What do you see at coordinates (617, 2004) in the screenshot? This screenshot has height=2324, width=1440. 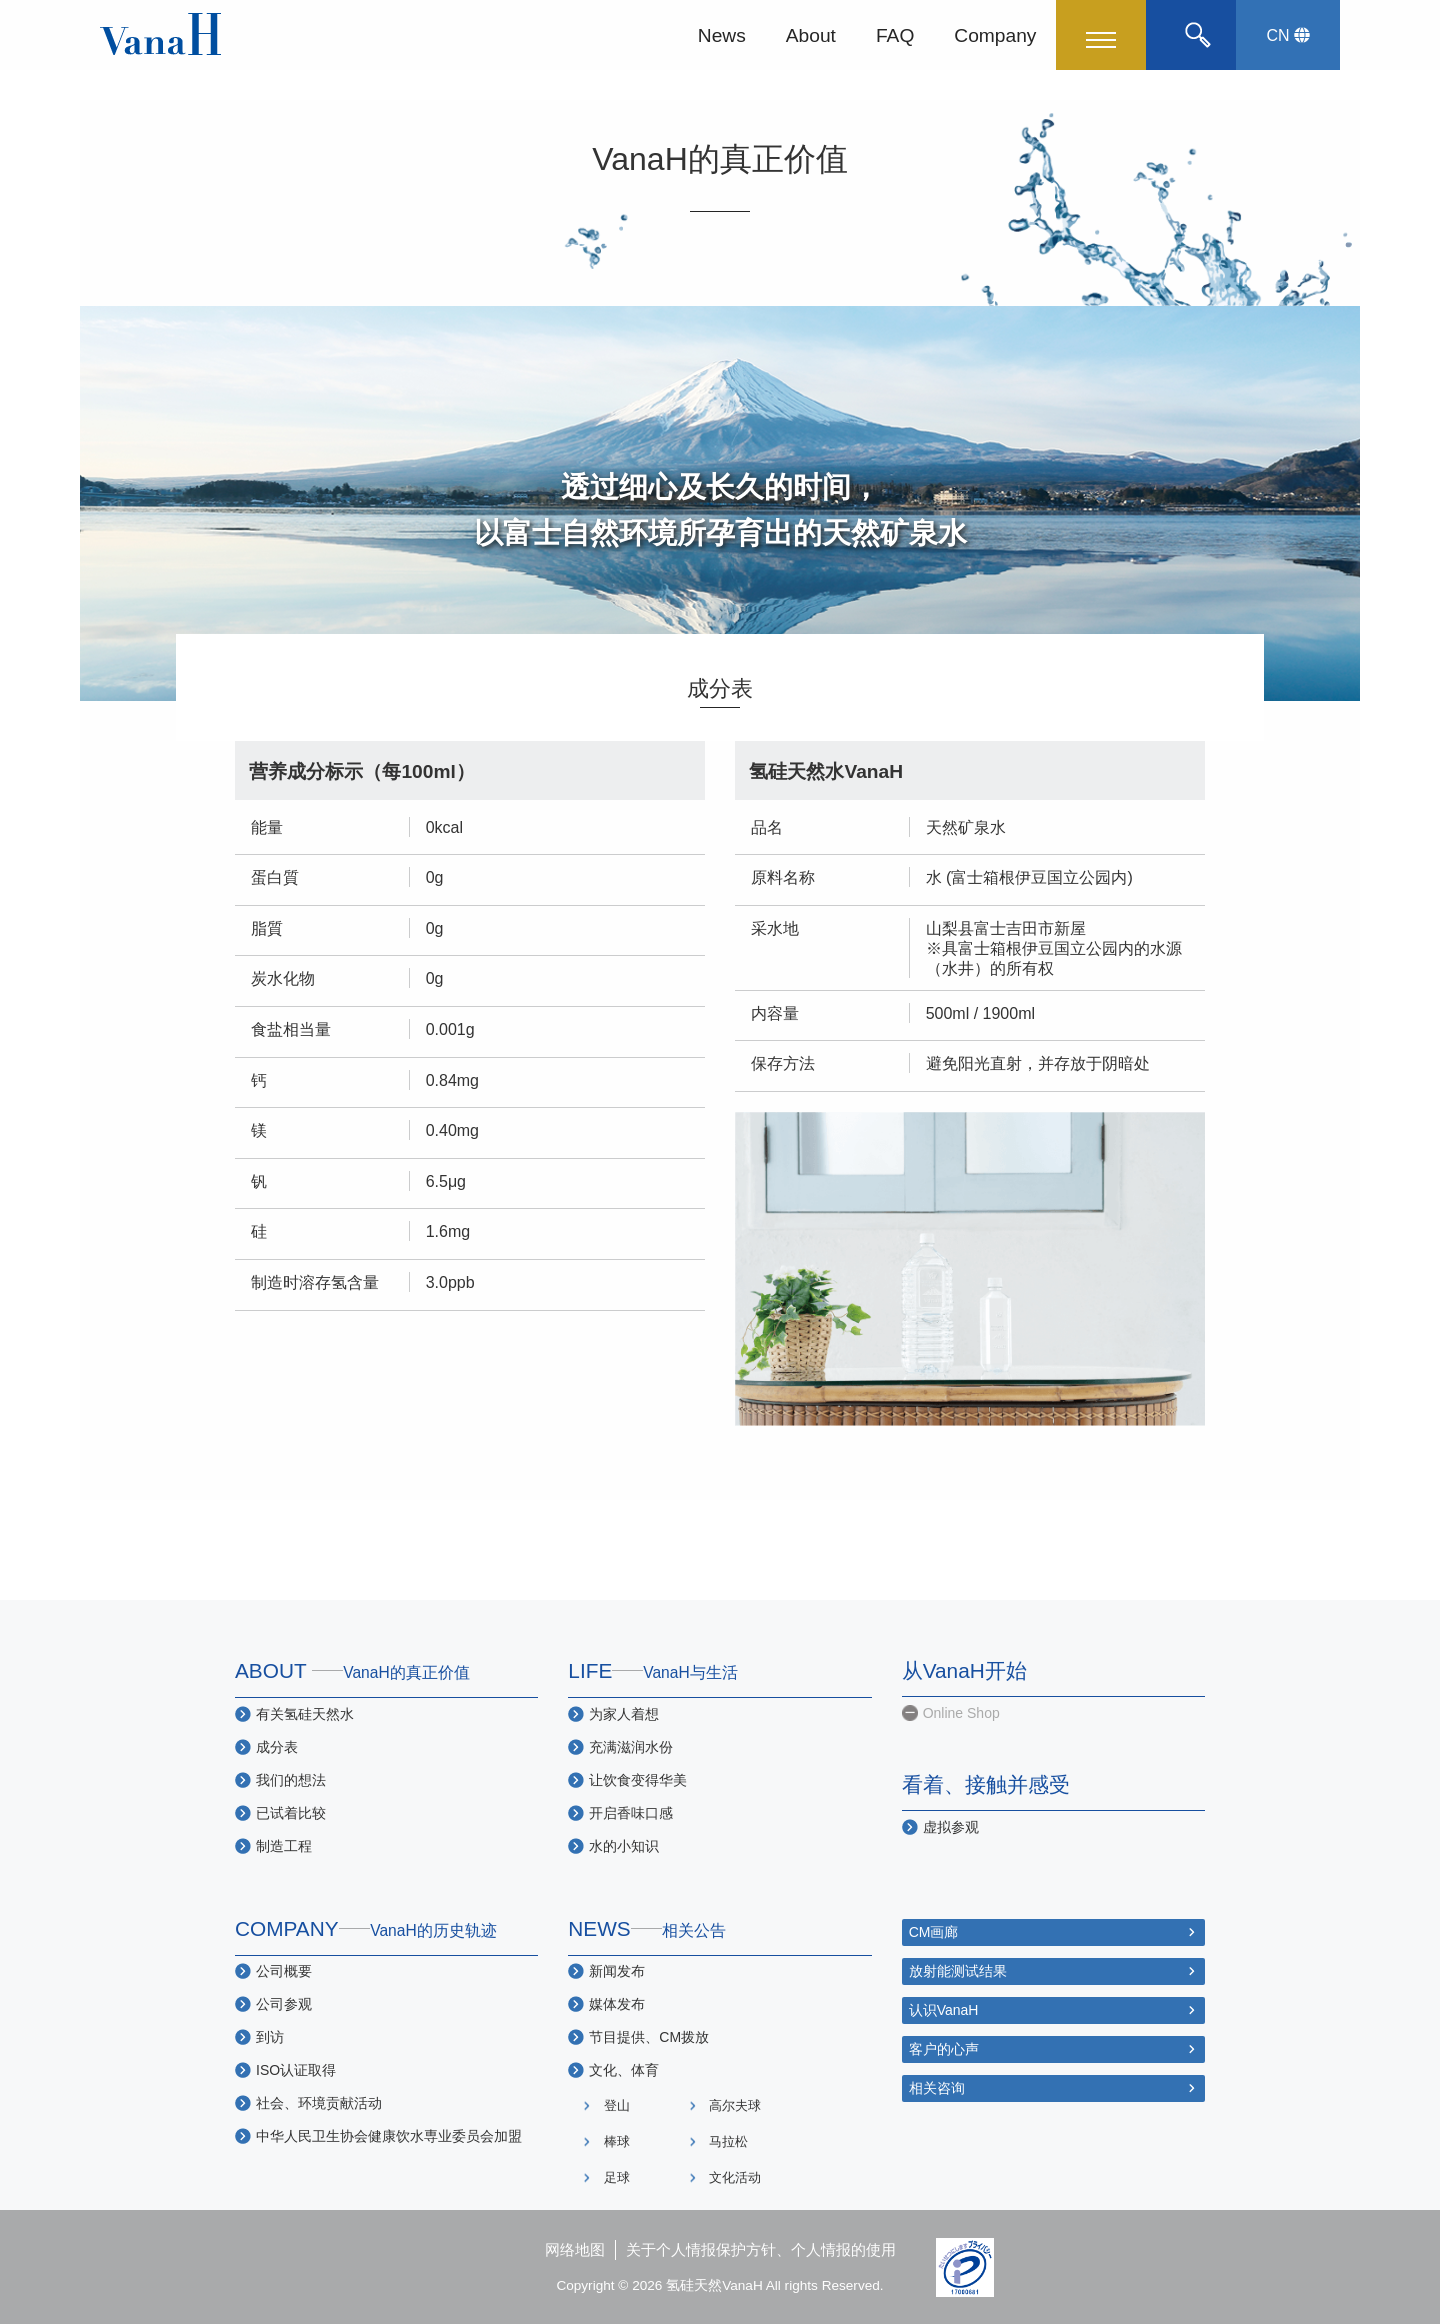 I see `媒体发布` at bounding box center [617, 2004].